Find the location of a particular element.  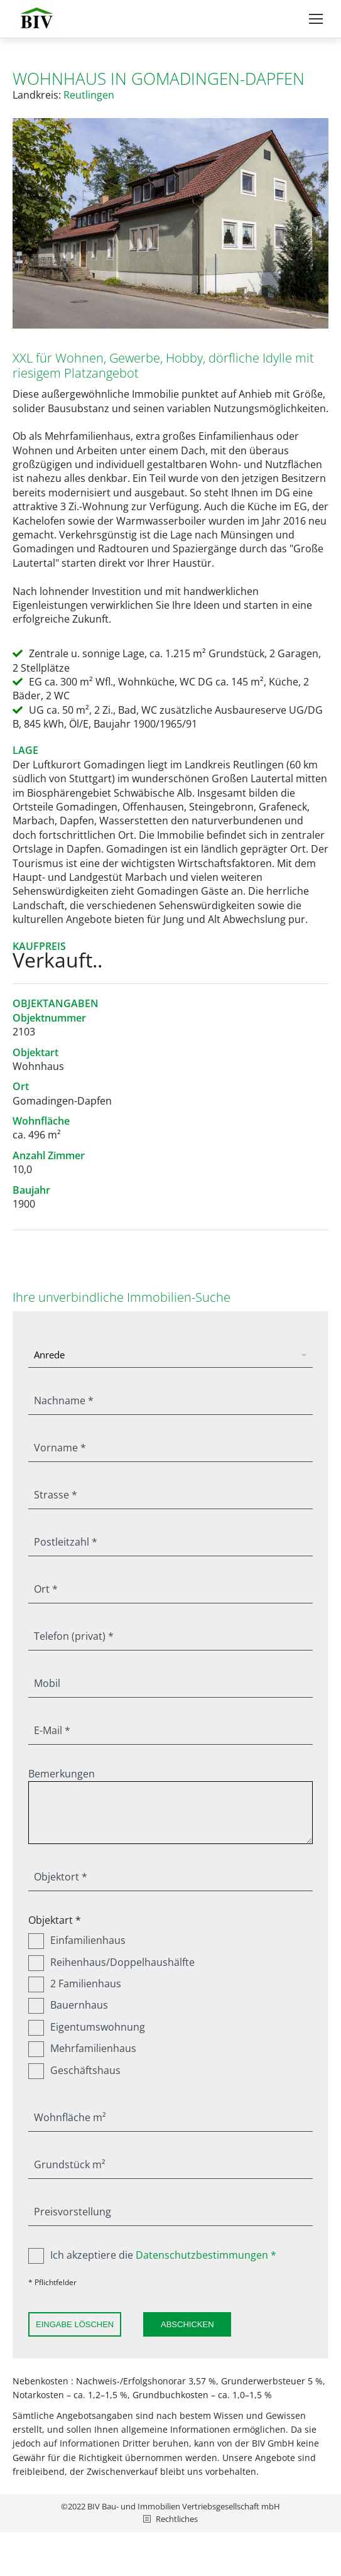

Abschicken is located at coordinates (187, 2324).